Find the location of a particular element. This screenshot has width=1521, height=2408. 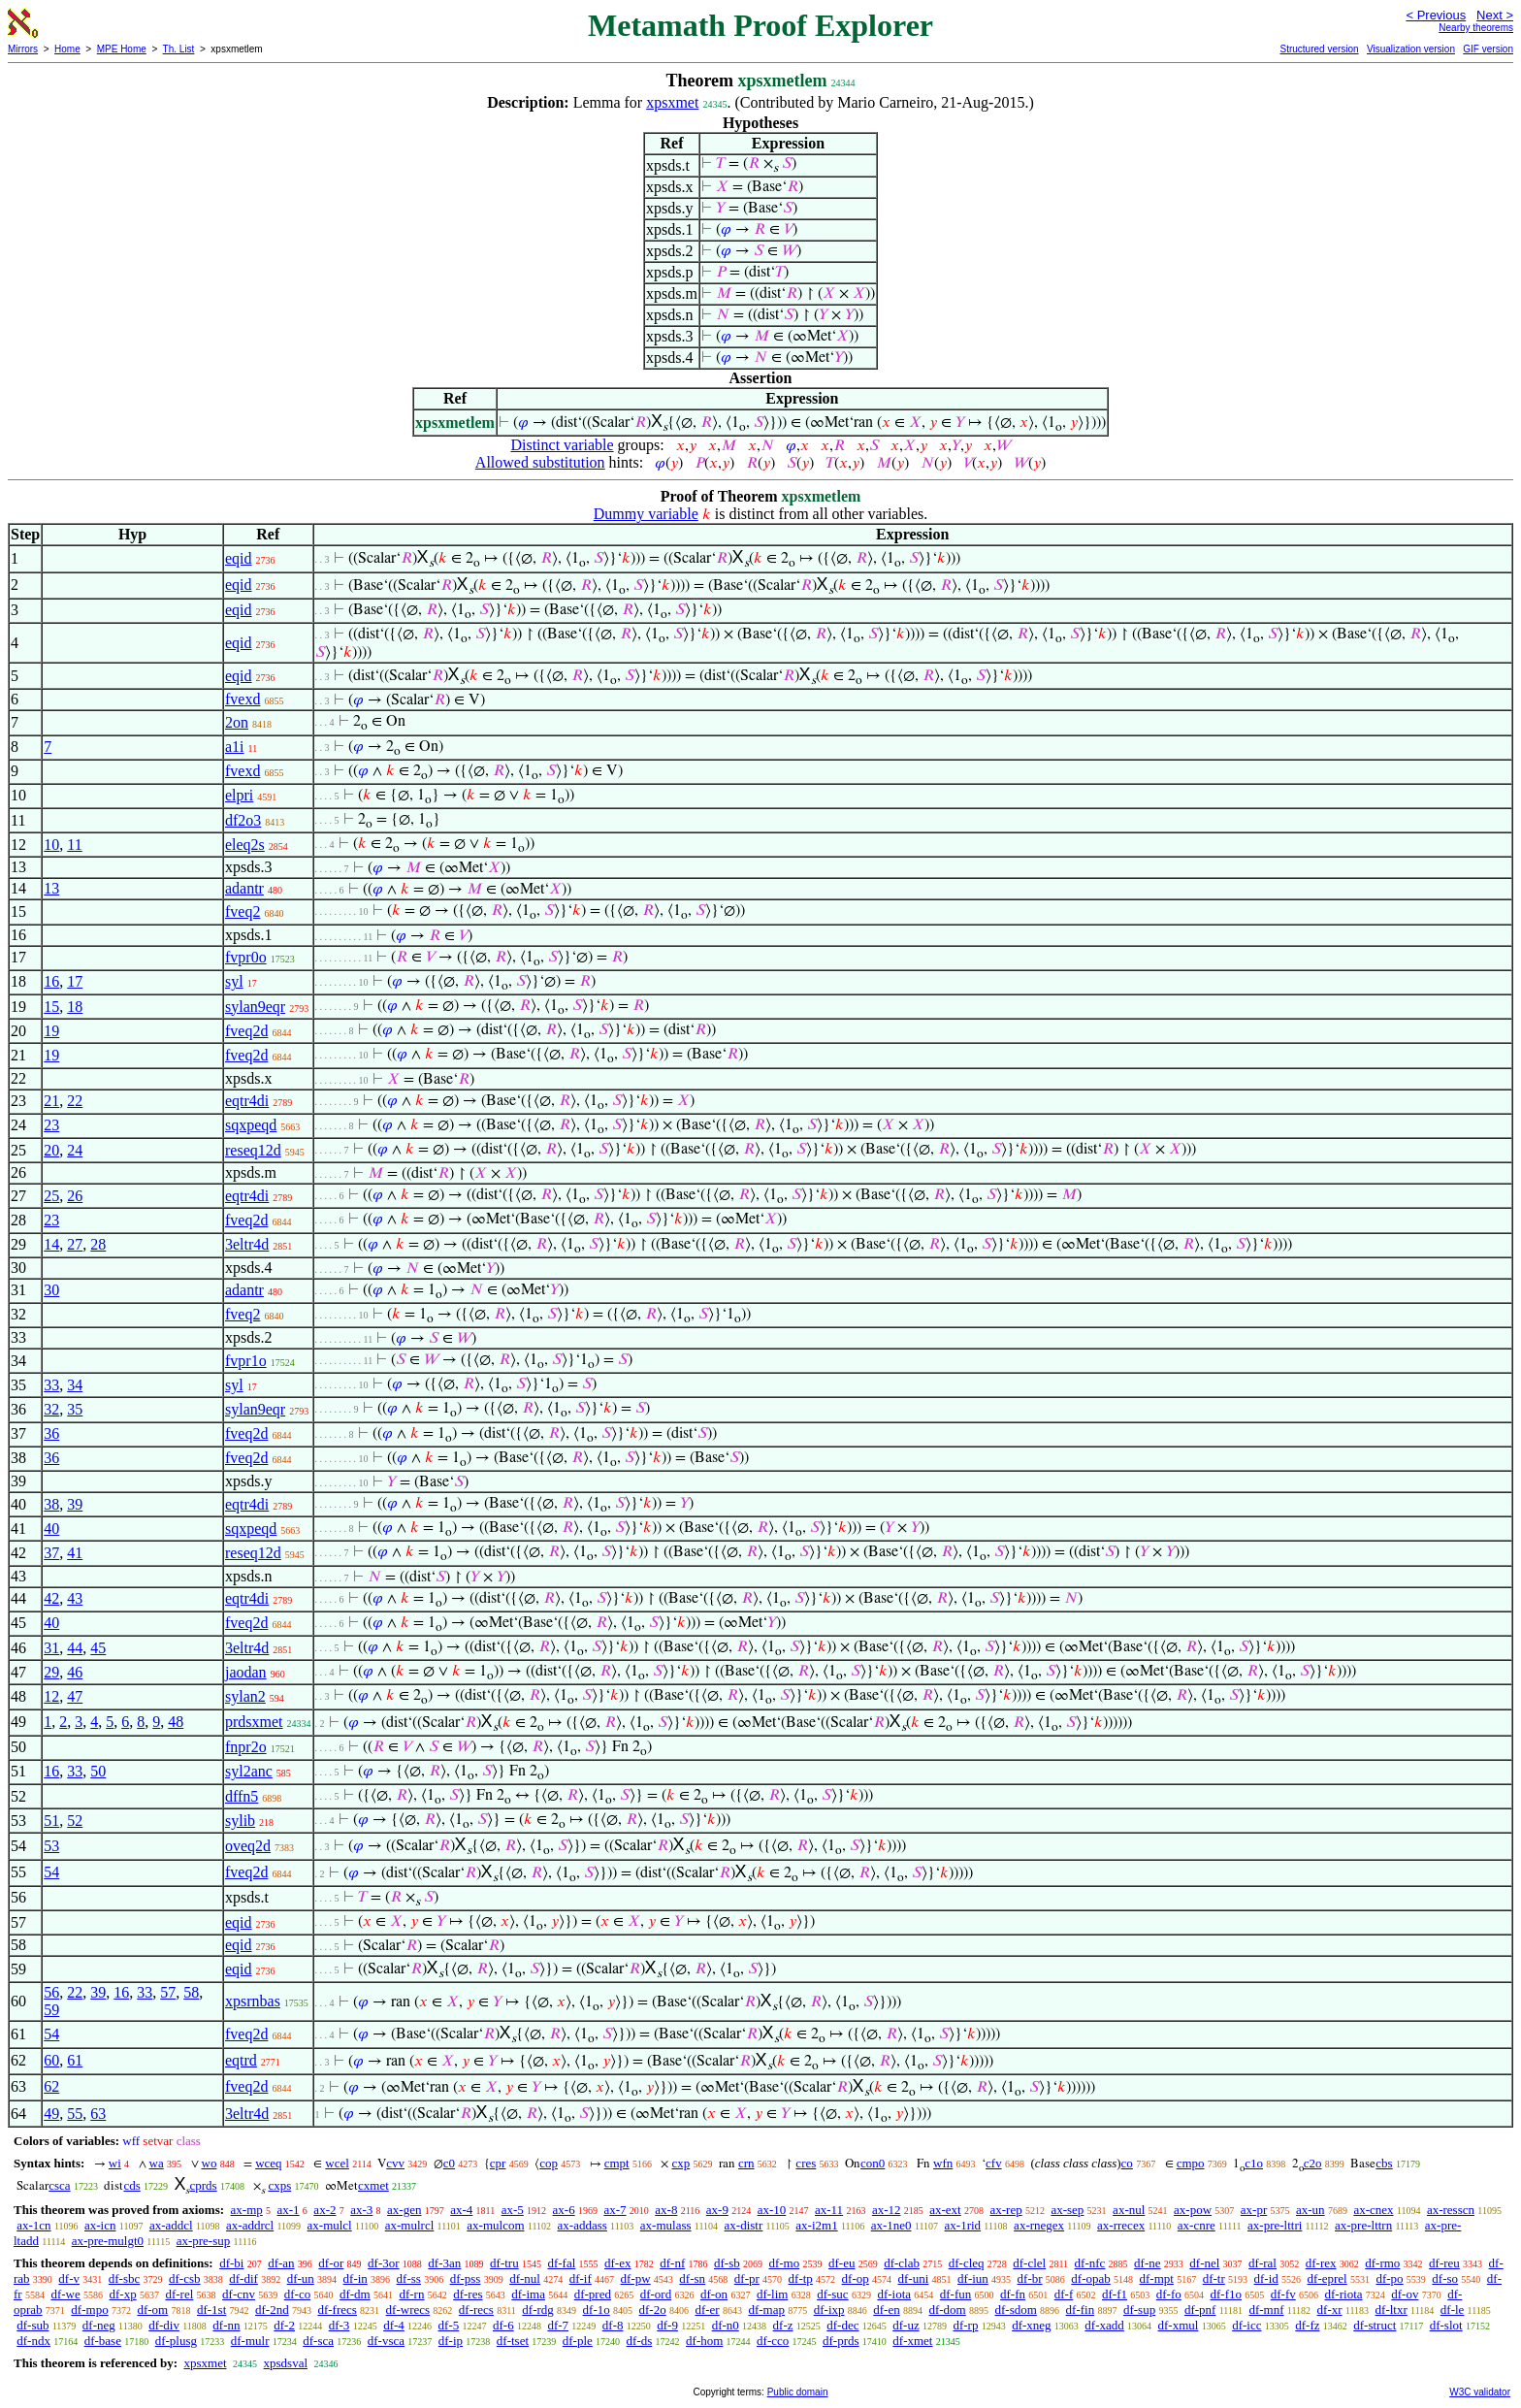

51 is located at coordinates (51, 1820).